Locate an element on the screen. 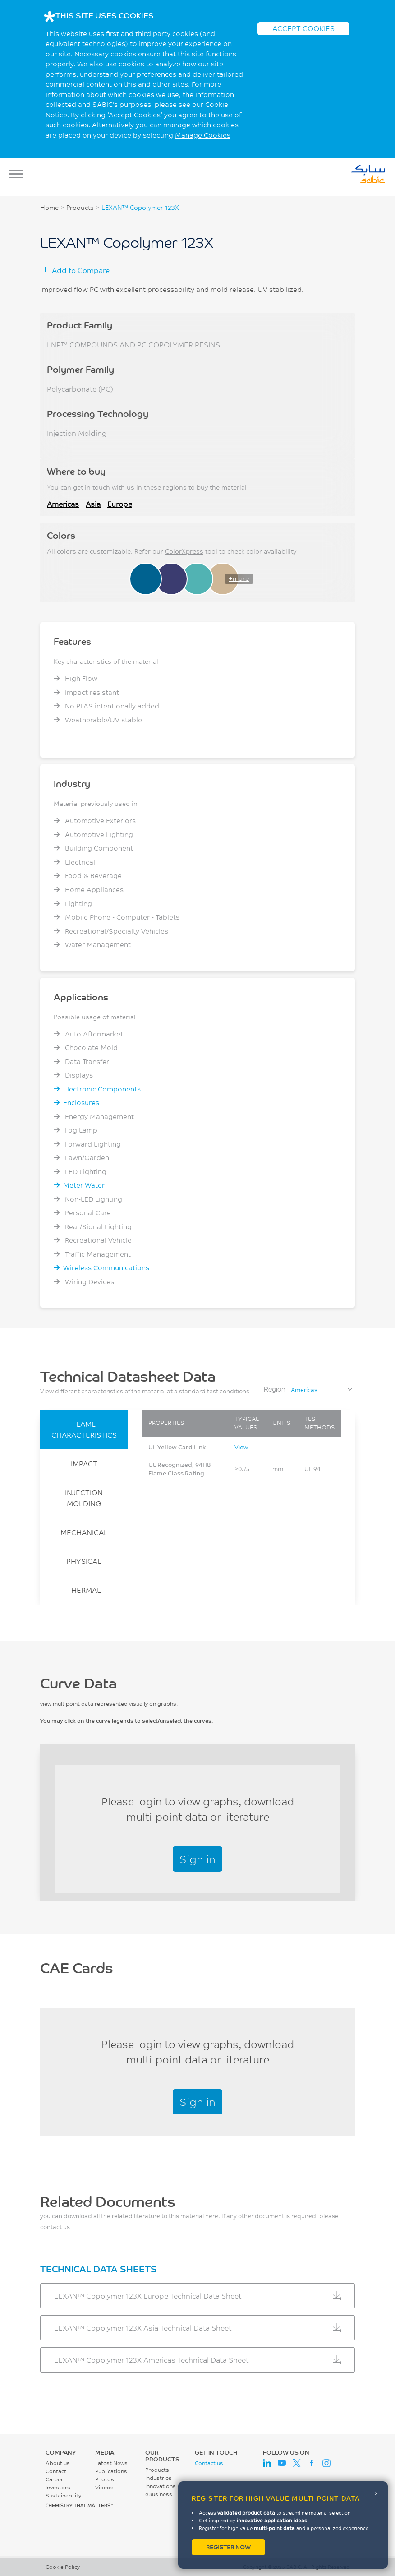  Innovations is located at coordinates (160, 2486).